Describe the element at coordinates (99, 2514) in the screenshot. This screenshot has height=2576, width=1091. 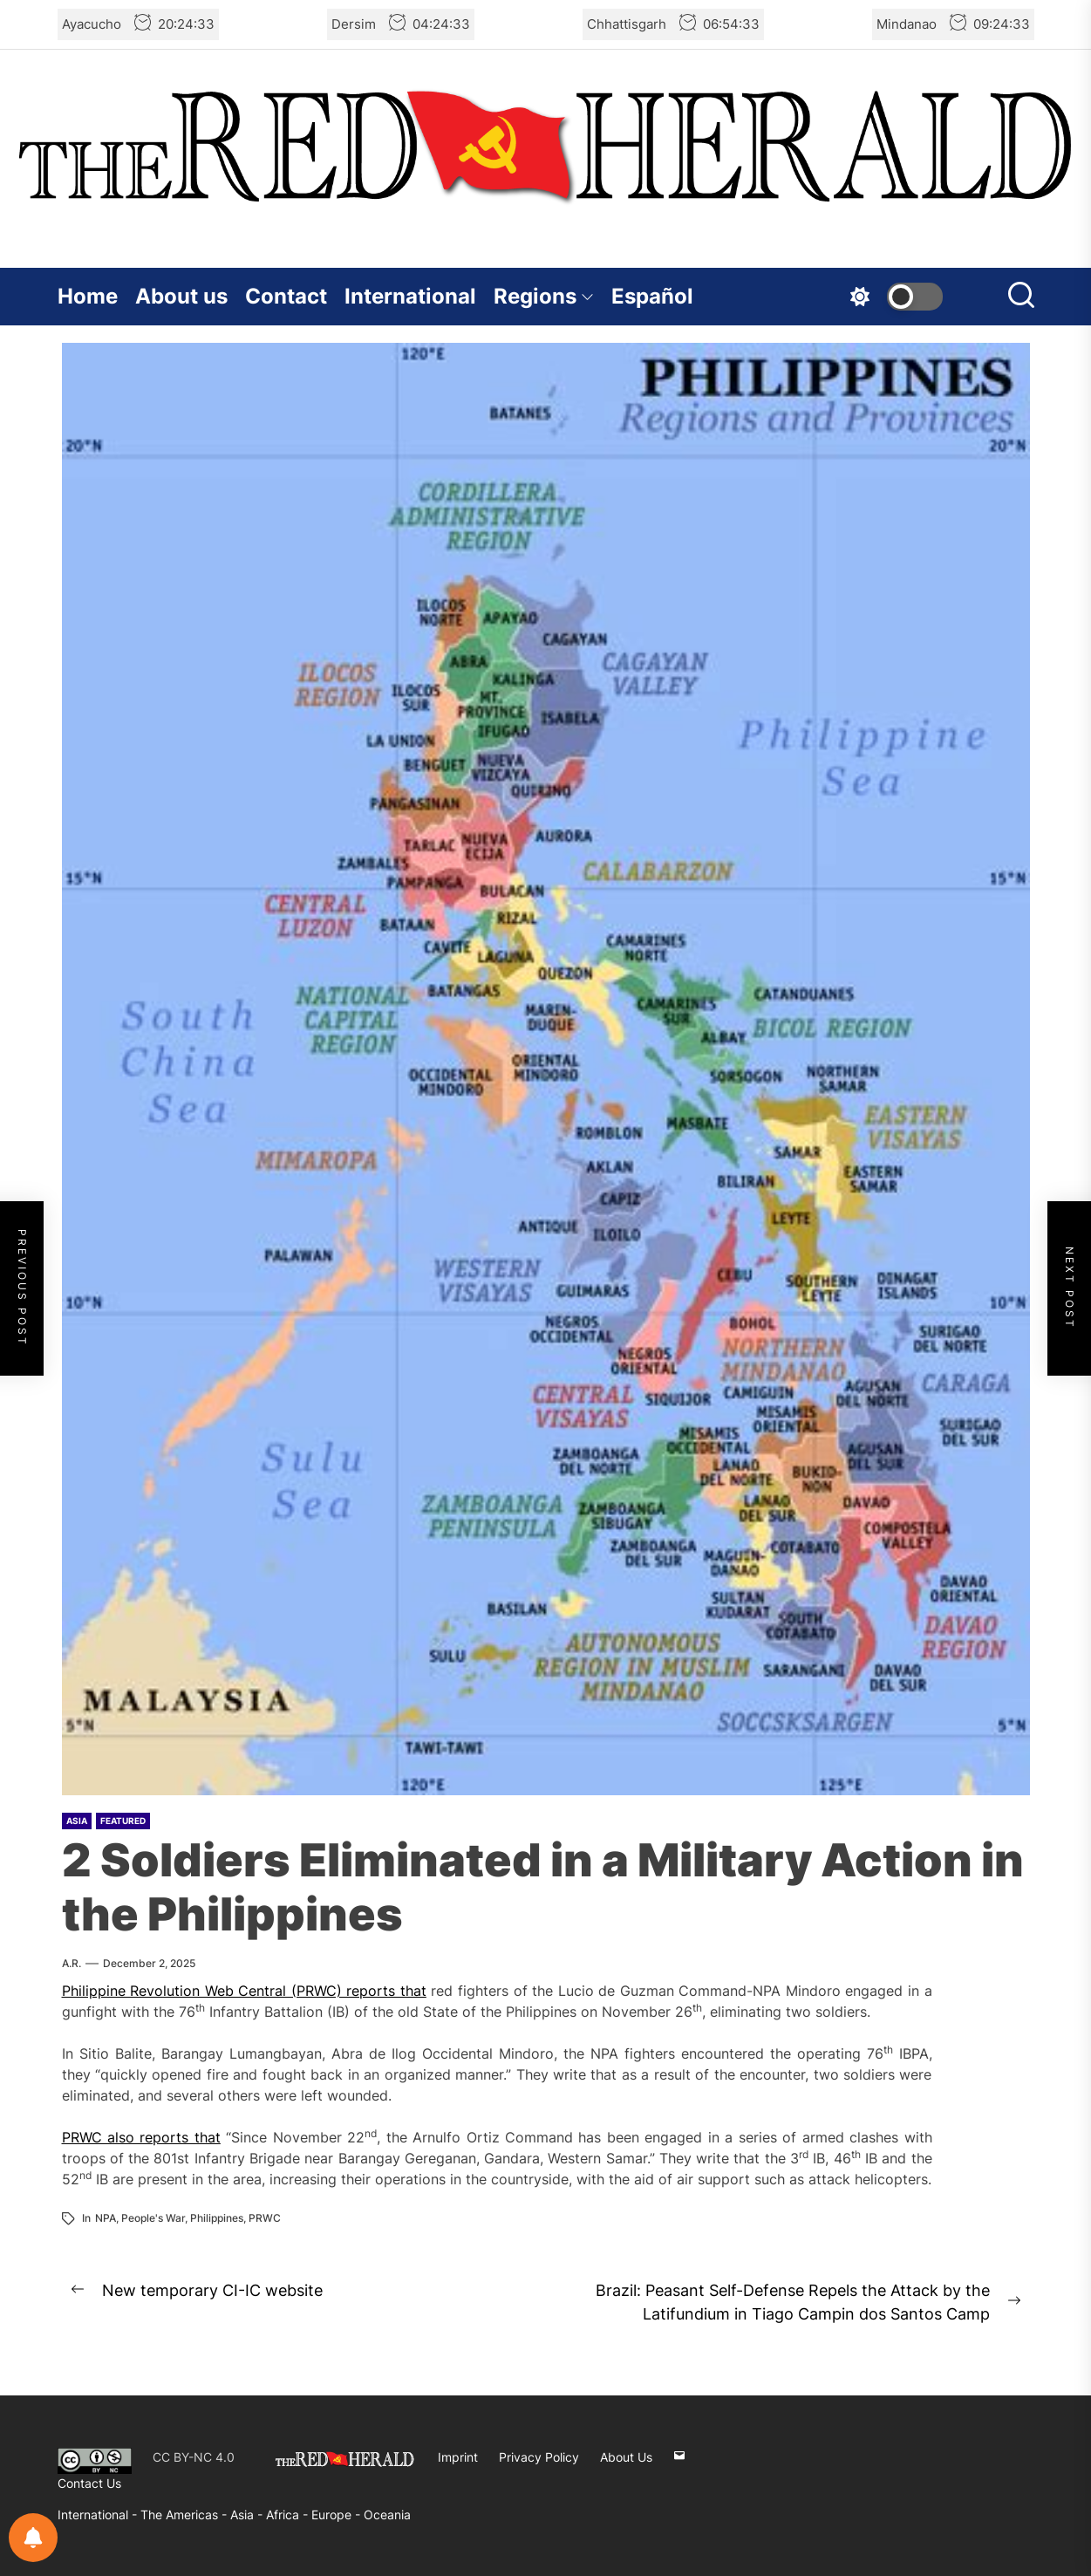
I see `International -` at that location.